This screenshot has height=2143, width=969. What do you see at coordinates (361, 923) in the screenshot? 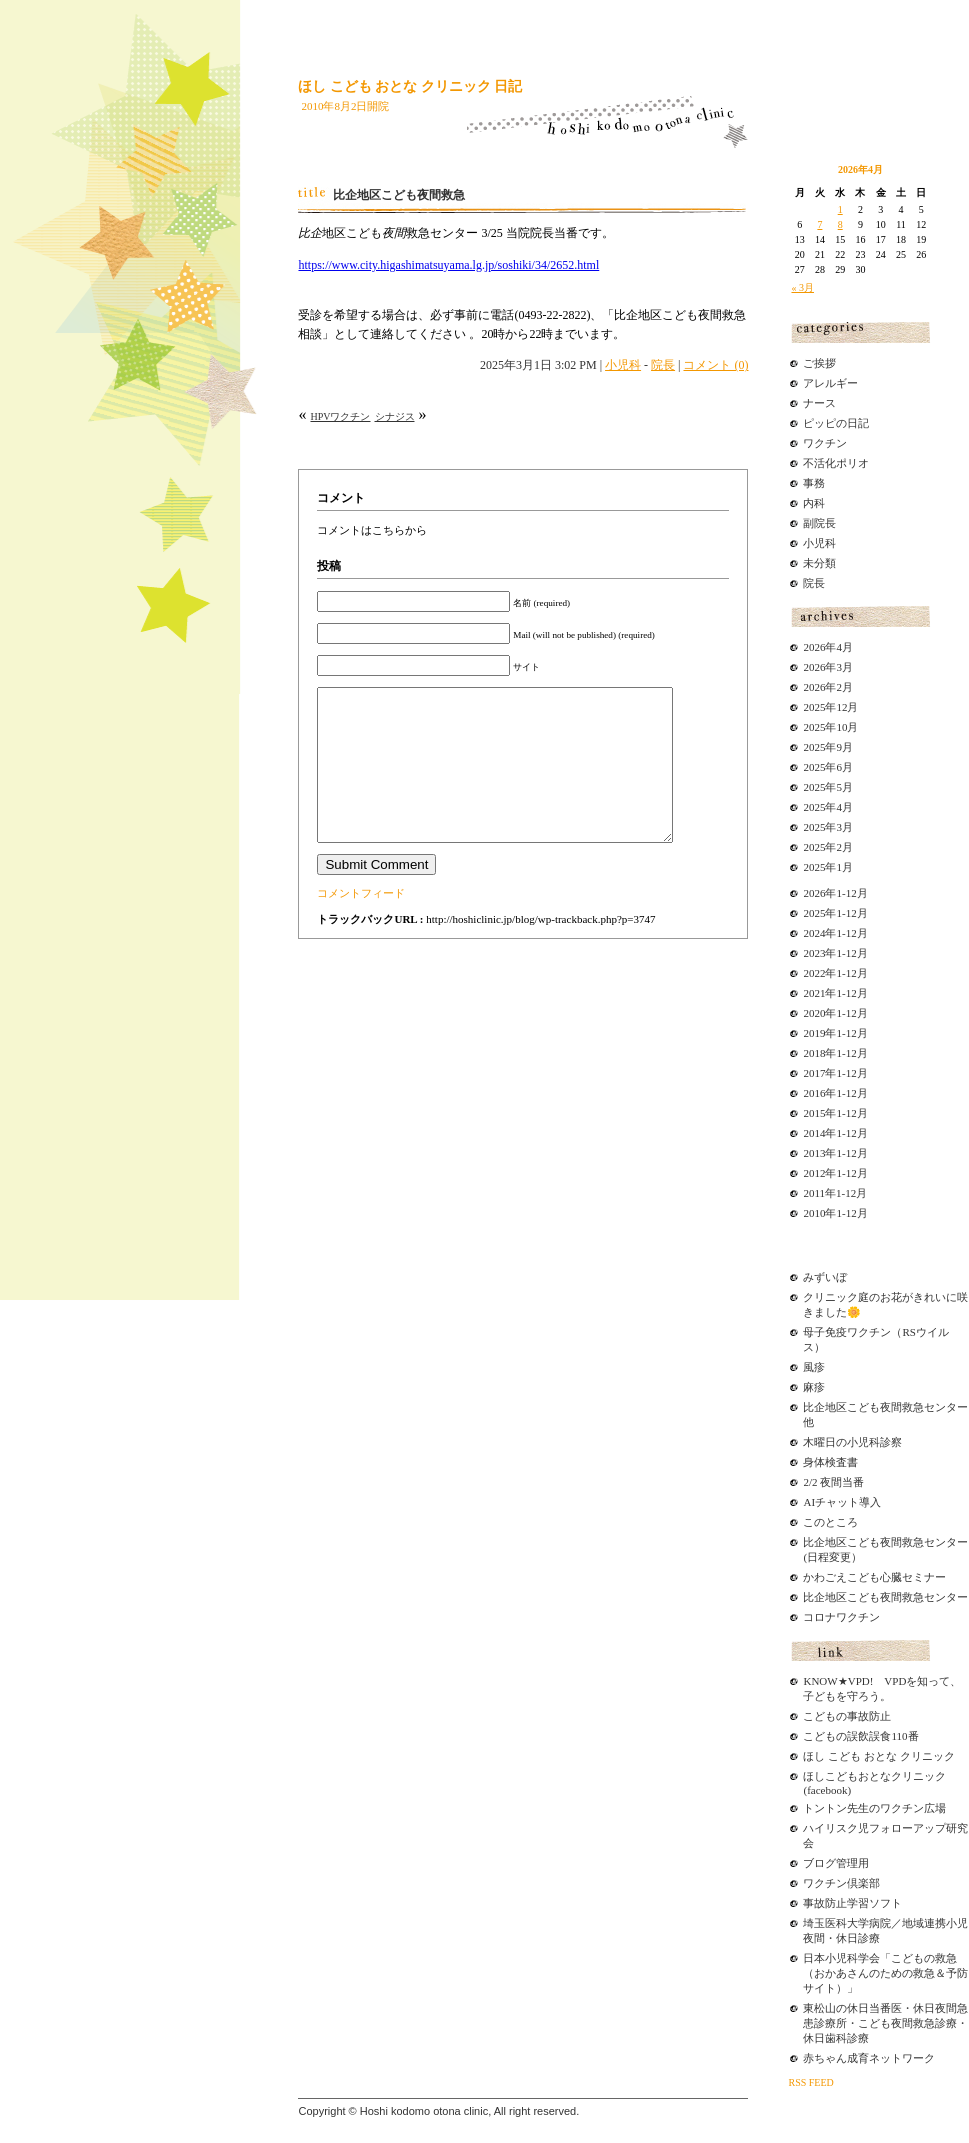
I see `コメントフィード` at bounding box center [361, 923].